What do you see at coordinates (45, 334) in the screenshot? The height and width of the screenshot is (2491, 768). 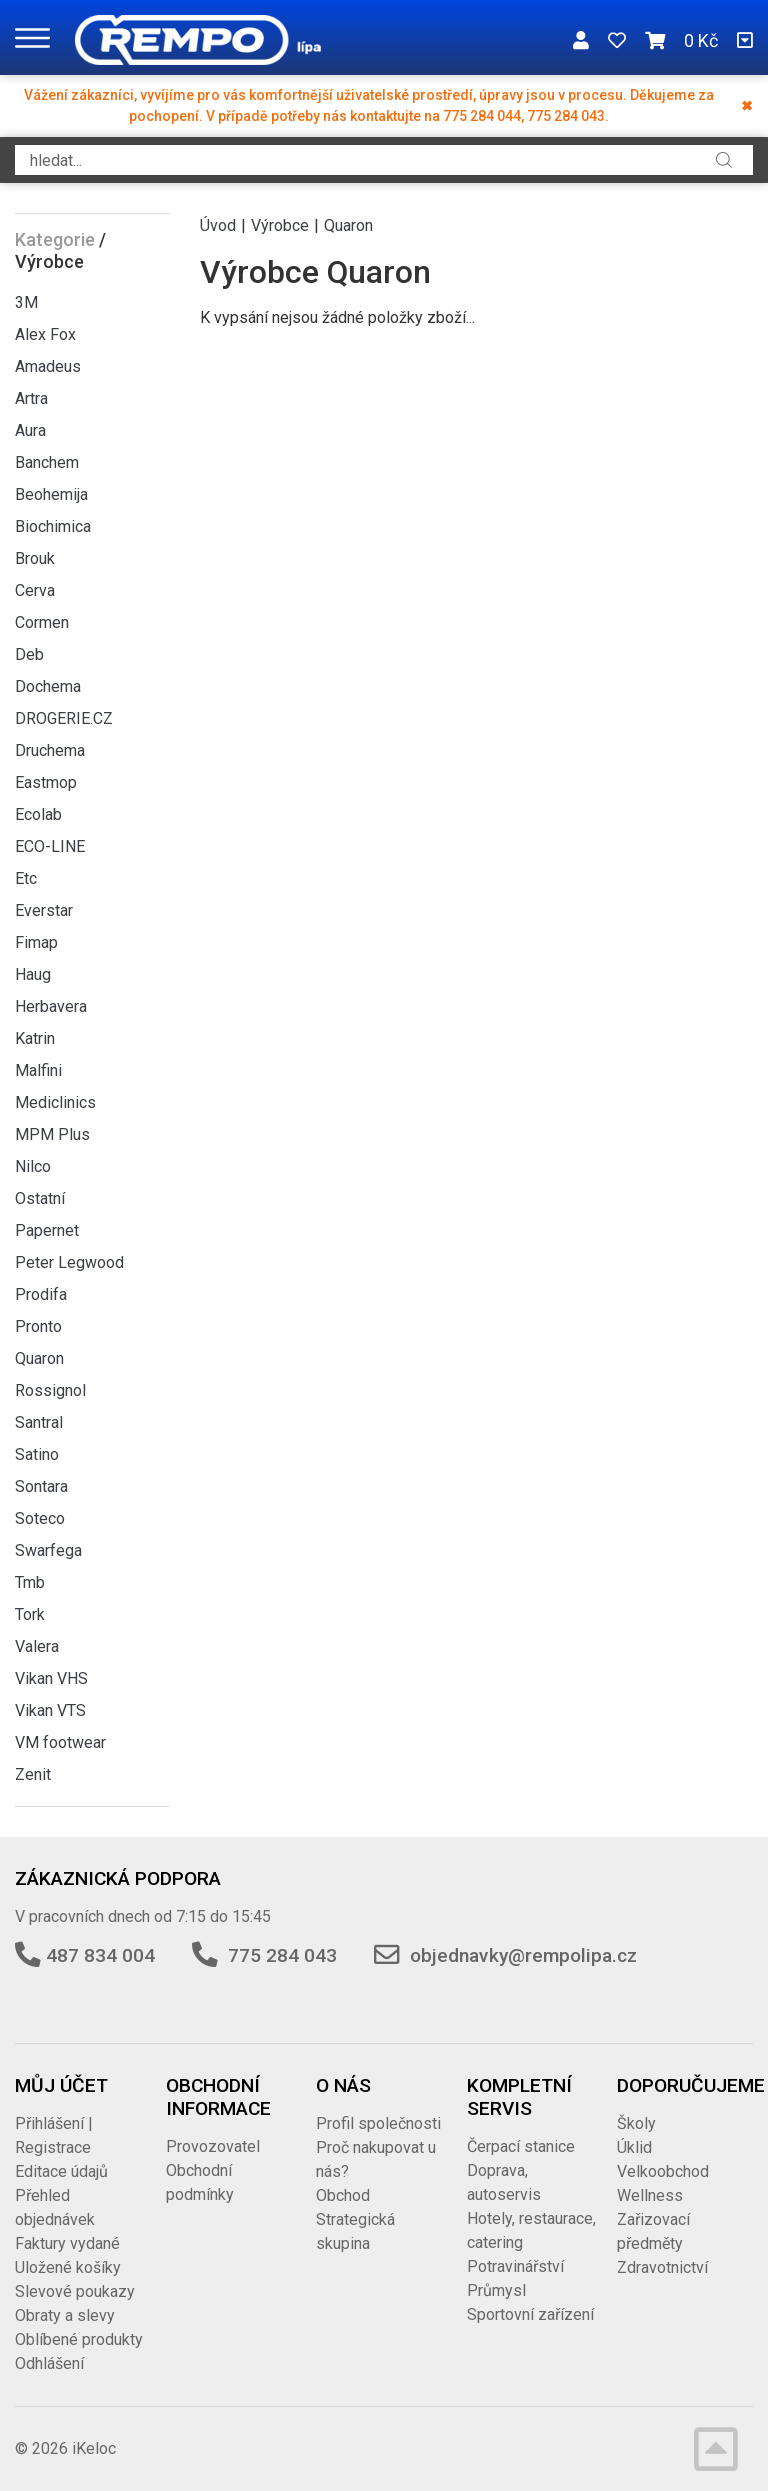 I see `Alex Fox` at bounding box center [45, 334].